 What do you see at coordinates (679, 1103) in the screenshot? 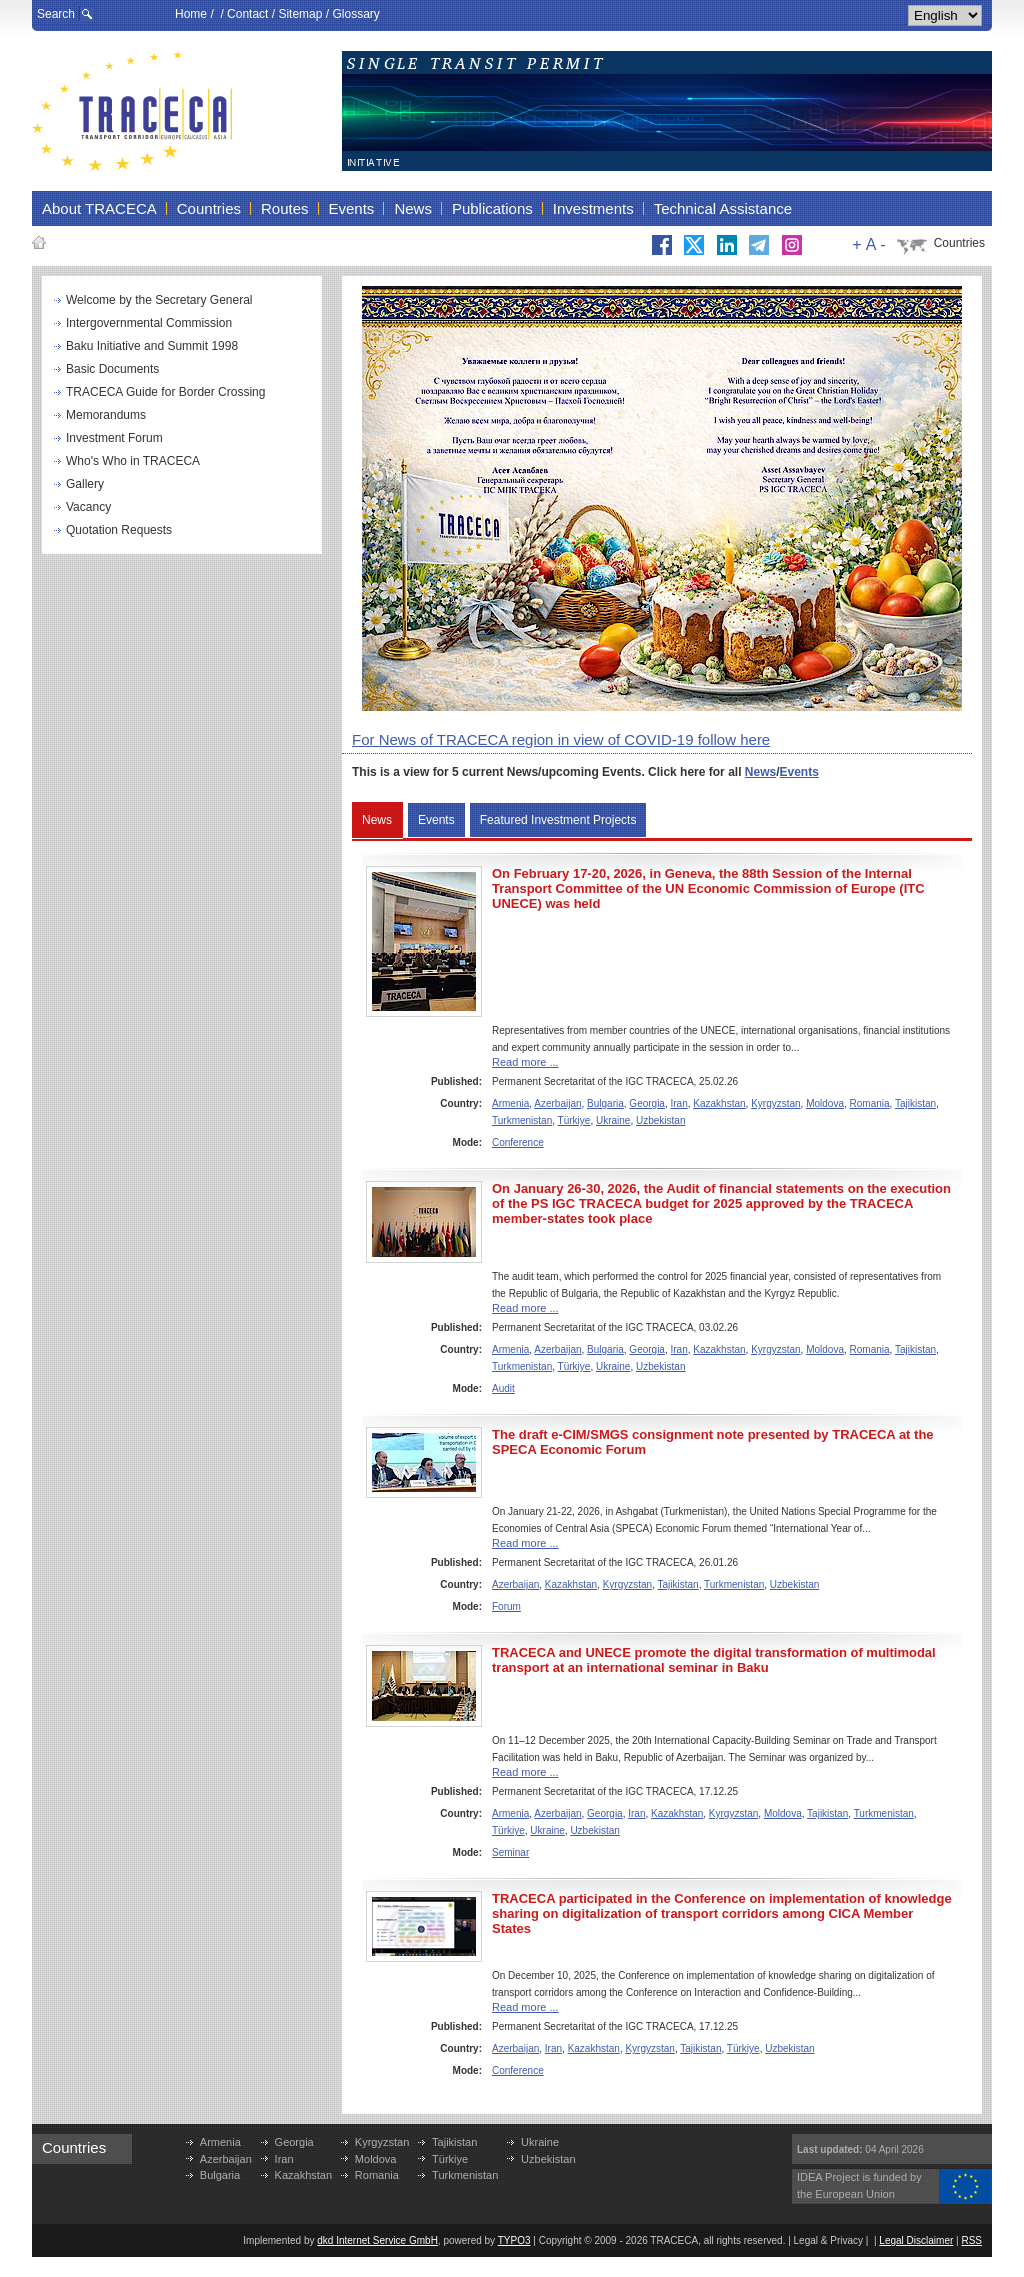
I see `Iran` at bounding box center [679, 1103].